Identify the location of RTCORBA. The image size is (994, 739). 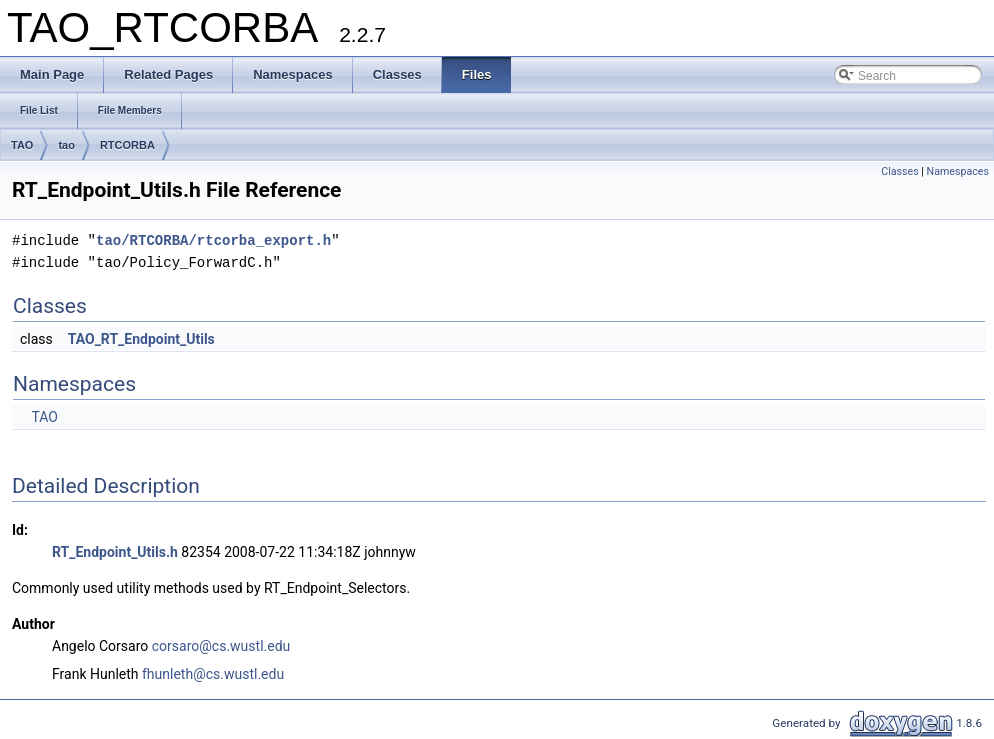
(127, 145).